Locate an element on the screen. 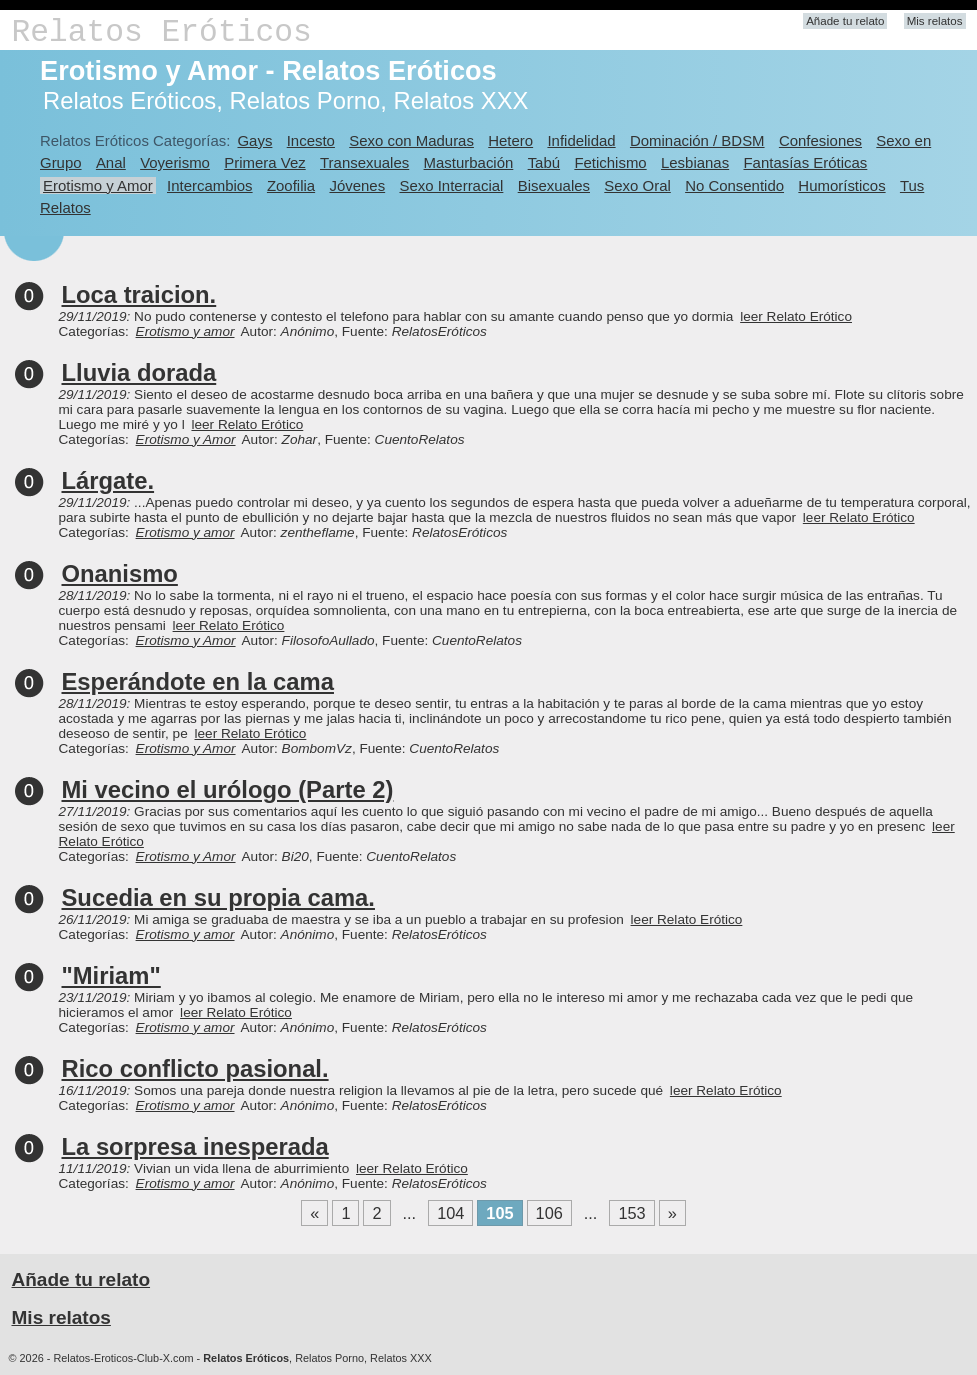  Transexuales is located at coordinates (364, 162).